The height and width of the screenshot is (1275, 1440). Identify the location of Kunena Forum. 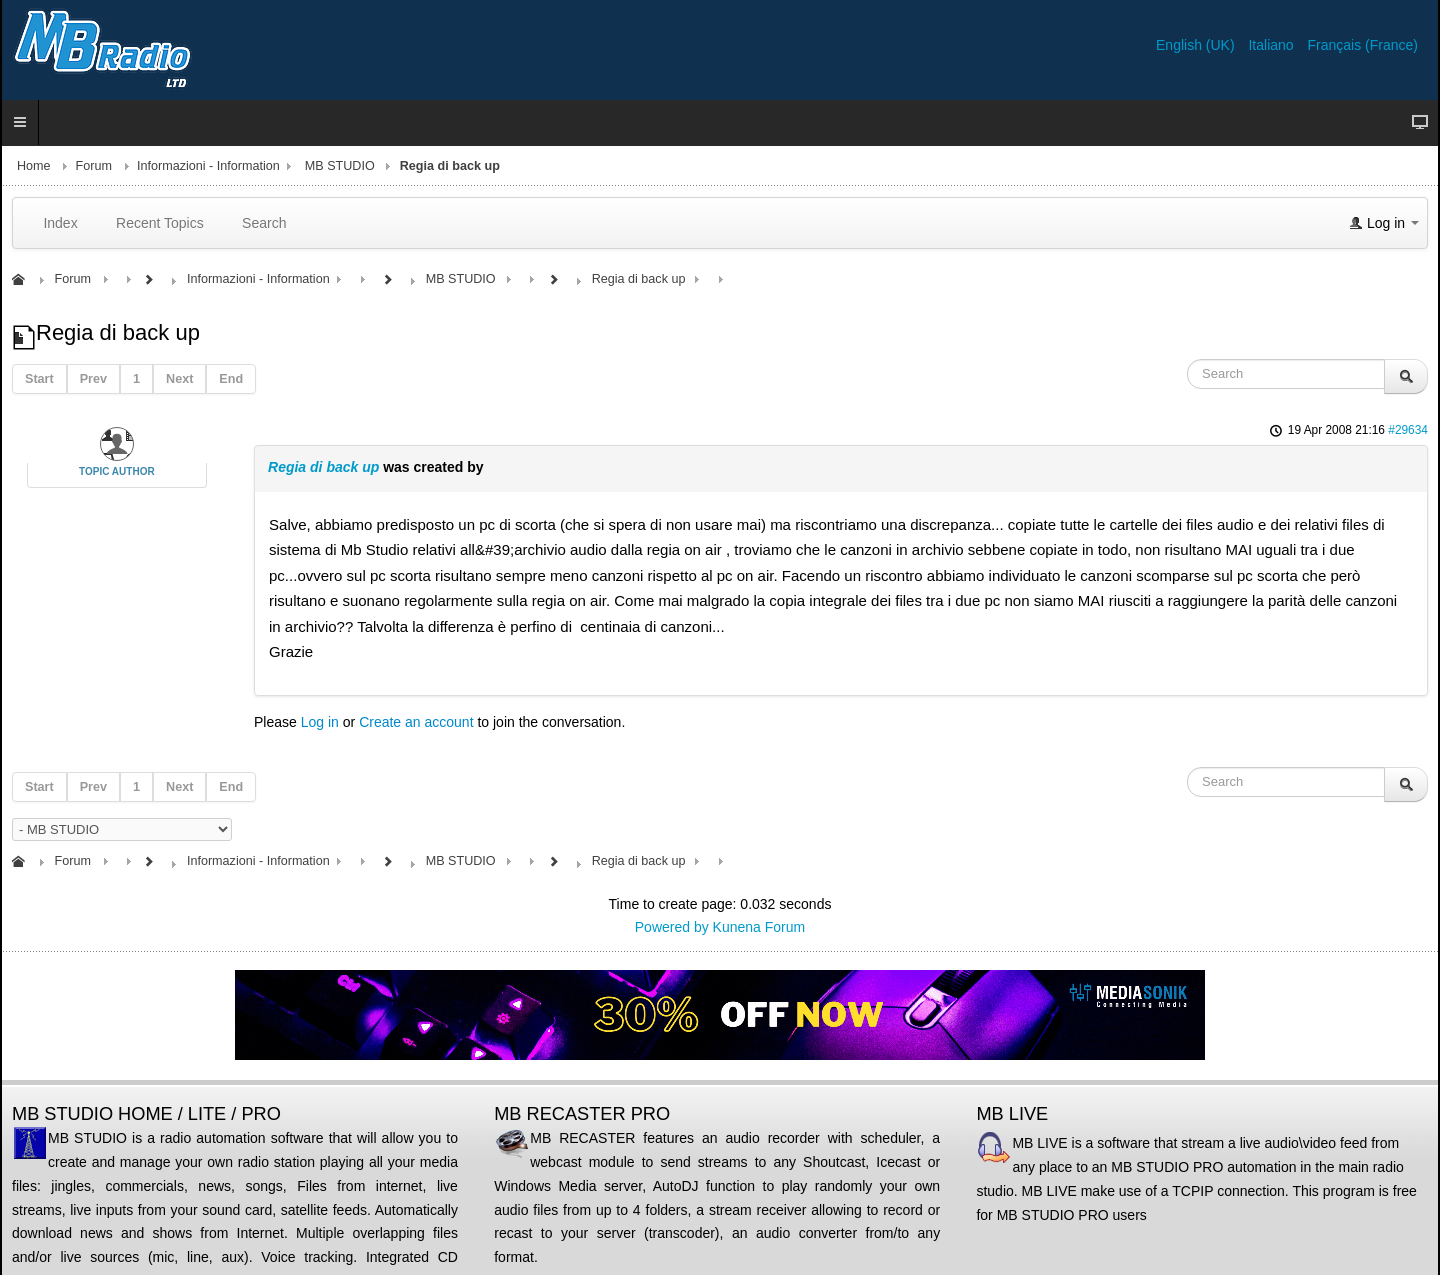
(759, 927).